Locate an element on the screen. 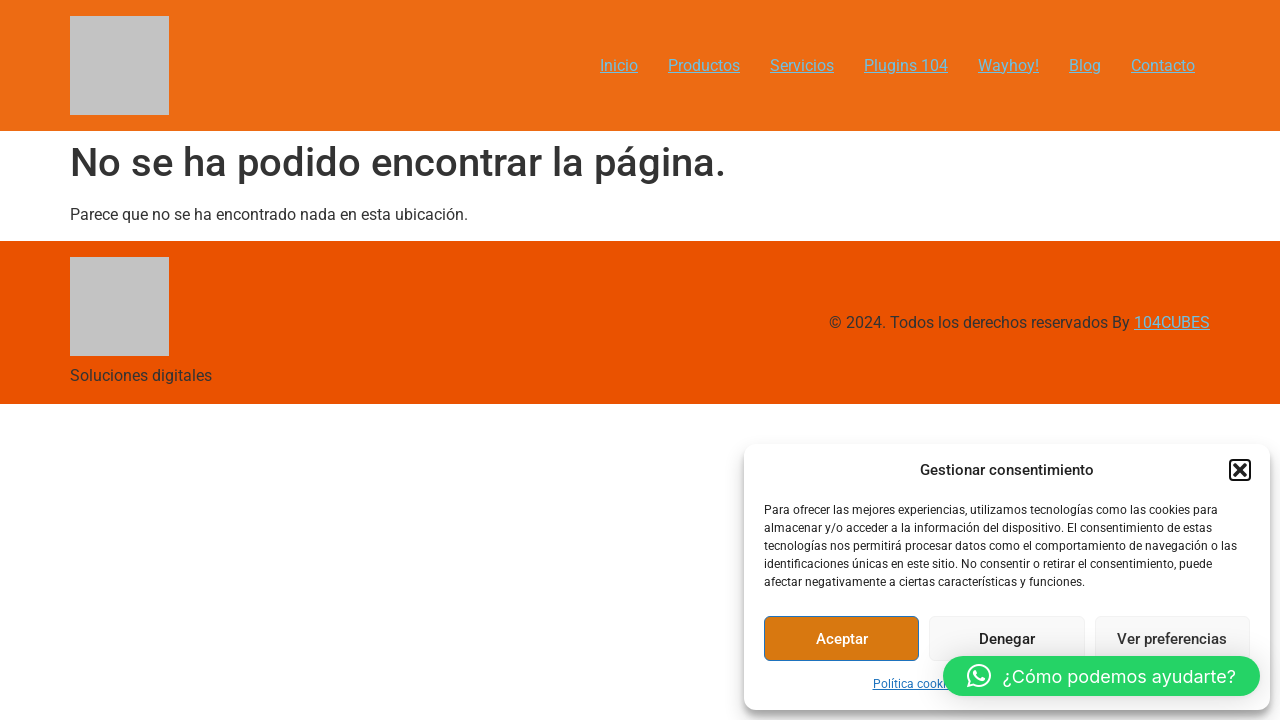  Contacto is located at coordinates (1163, 65).